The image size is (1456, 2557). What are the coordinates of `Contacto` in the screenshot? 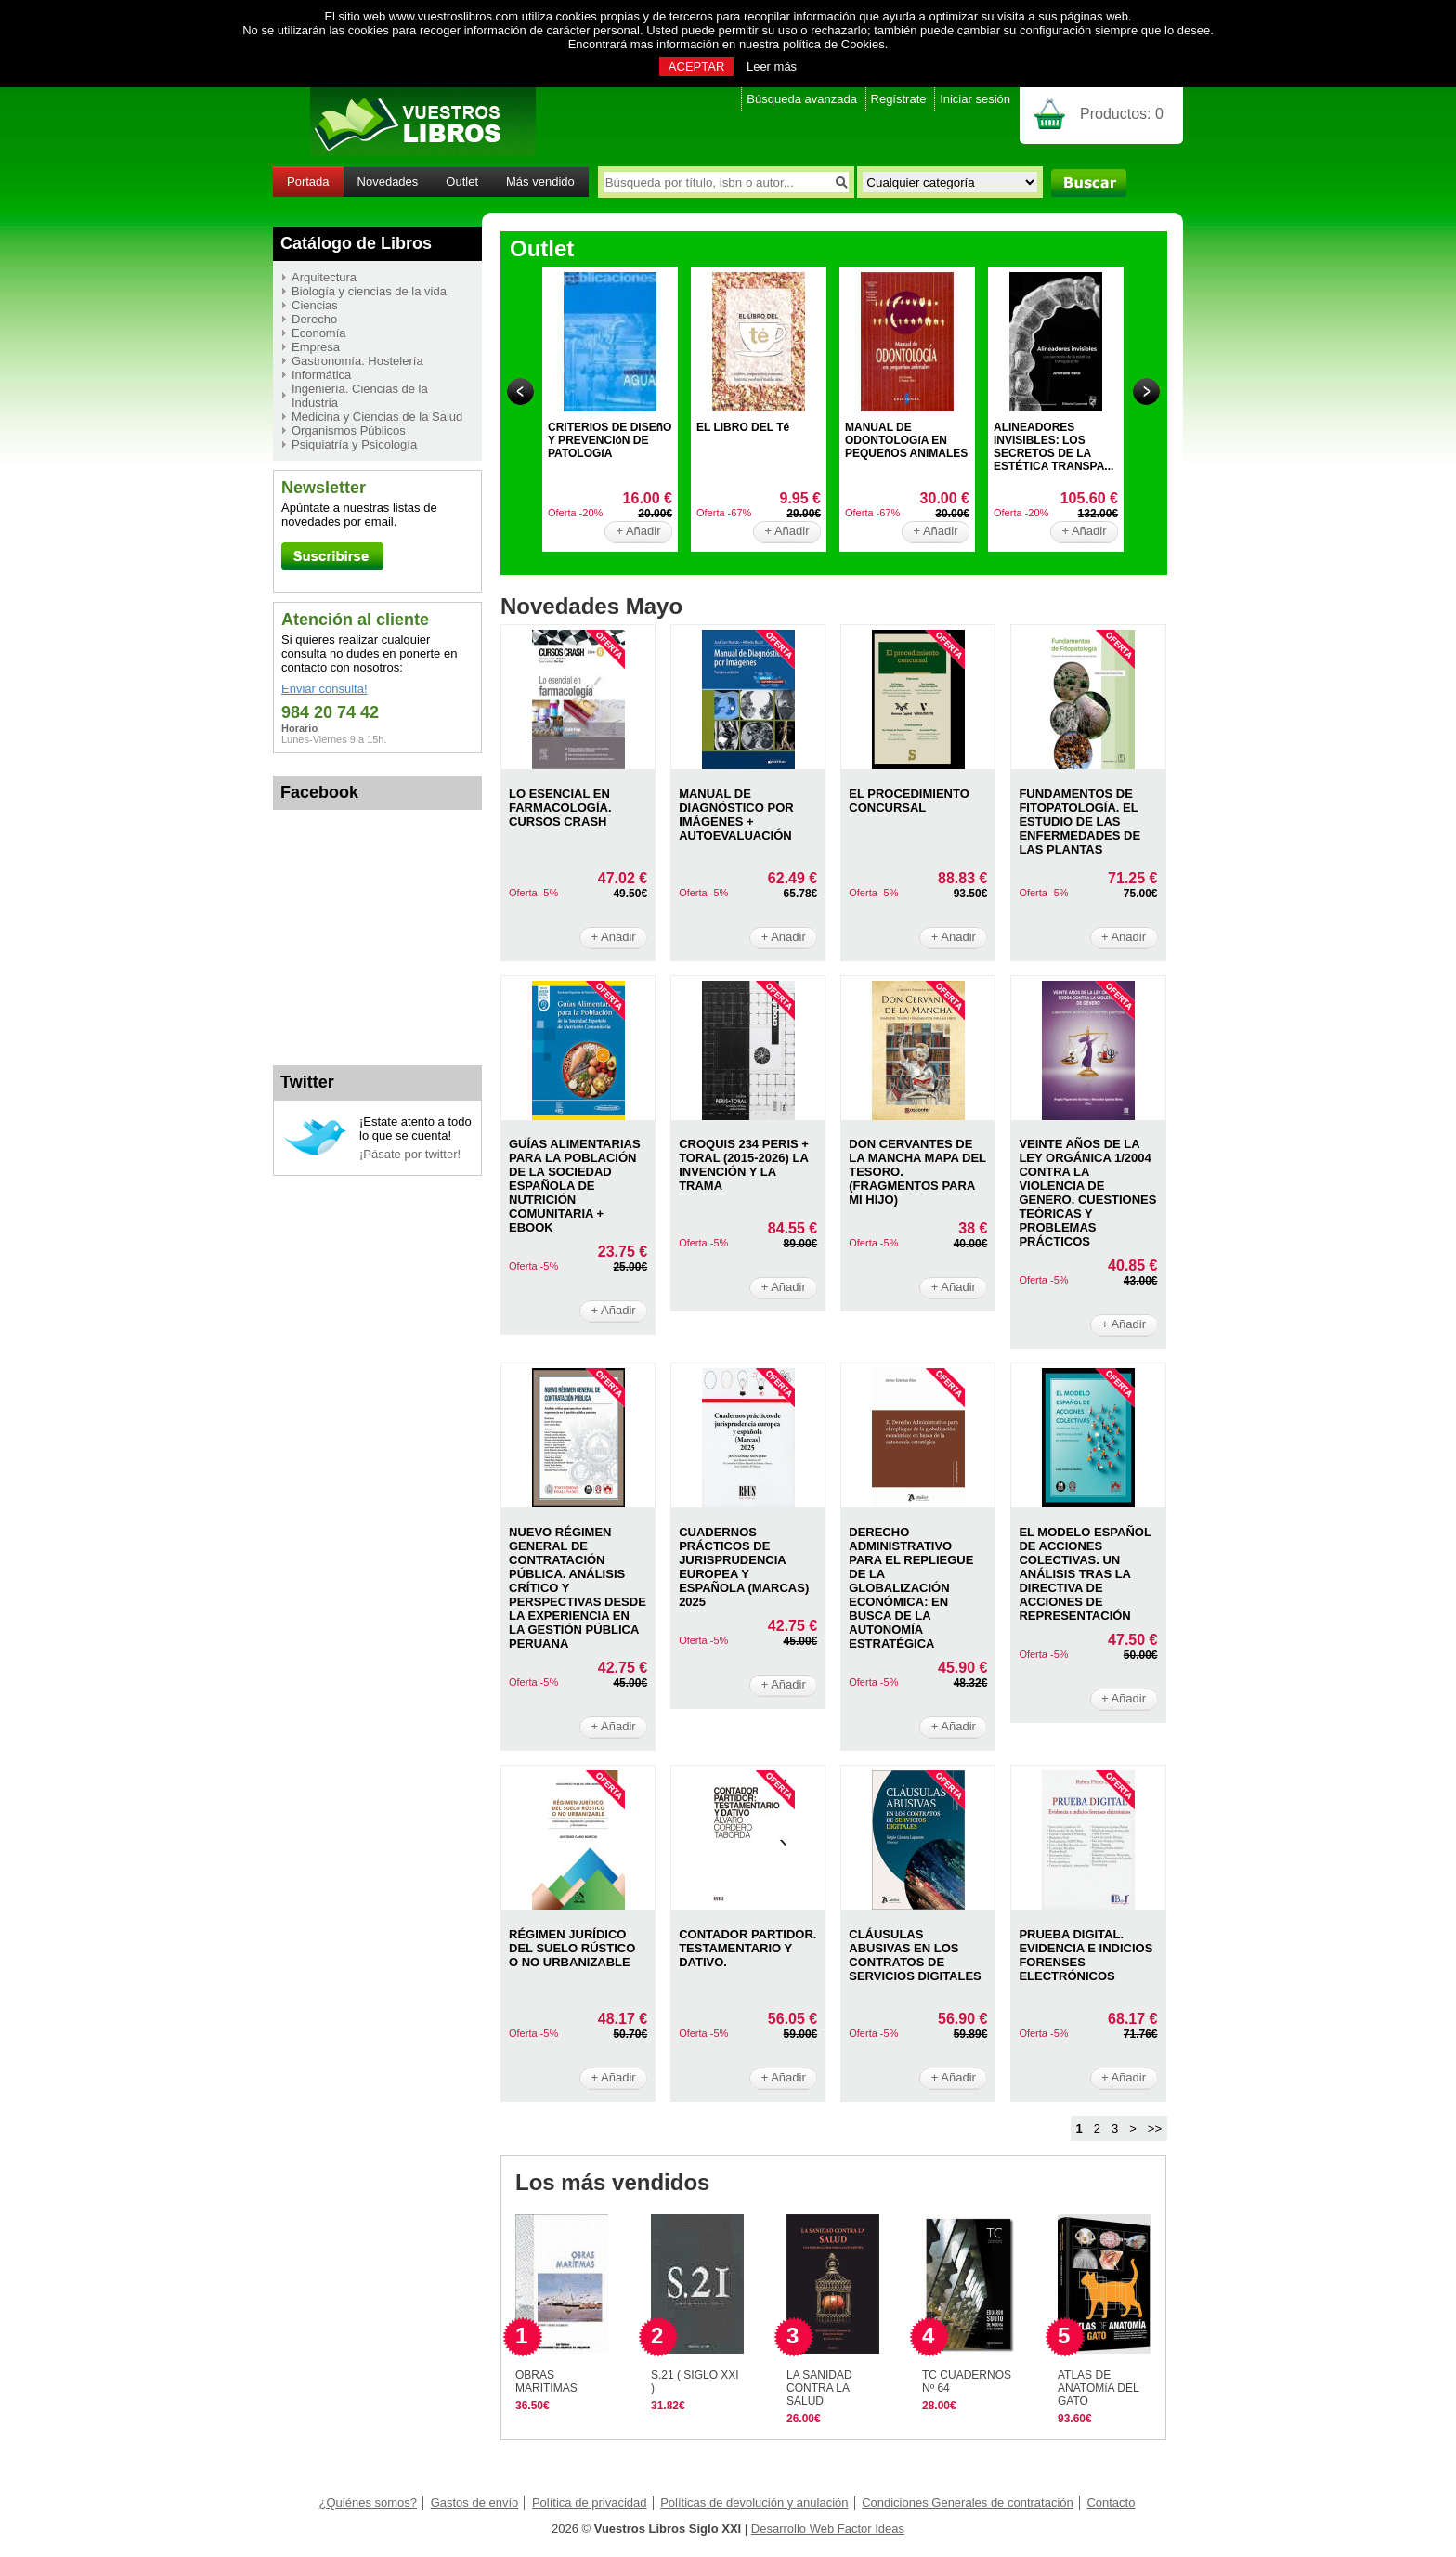 It's located at (1110, 2503).